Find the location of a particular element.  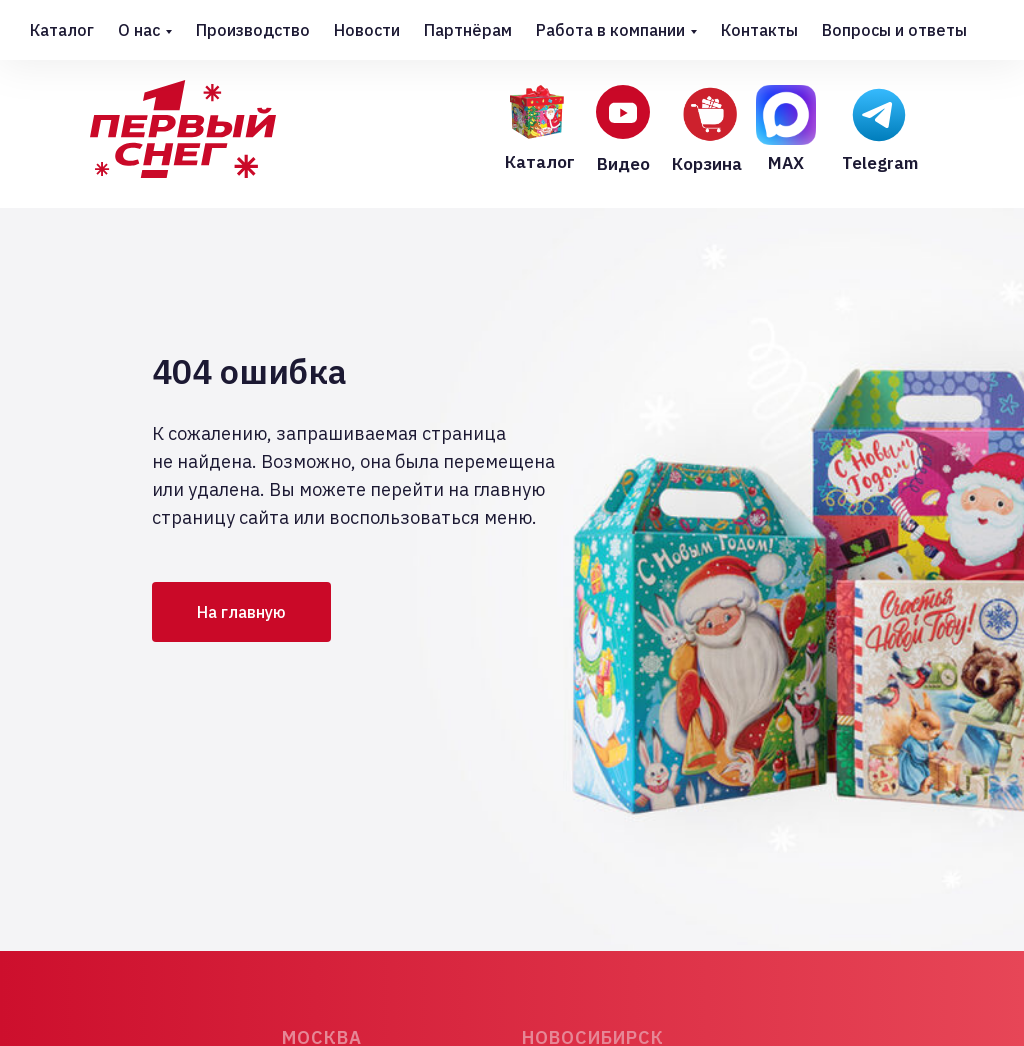

Контакты is located at coordinates (759, 30).